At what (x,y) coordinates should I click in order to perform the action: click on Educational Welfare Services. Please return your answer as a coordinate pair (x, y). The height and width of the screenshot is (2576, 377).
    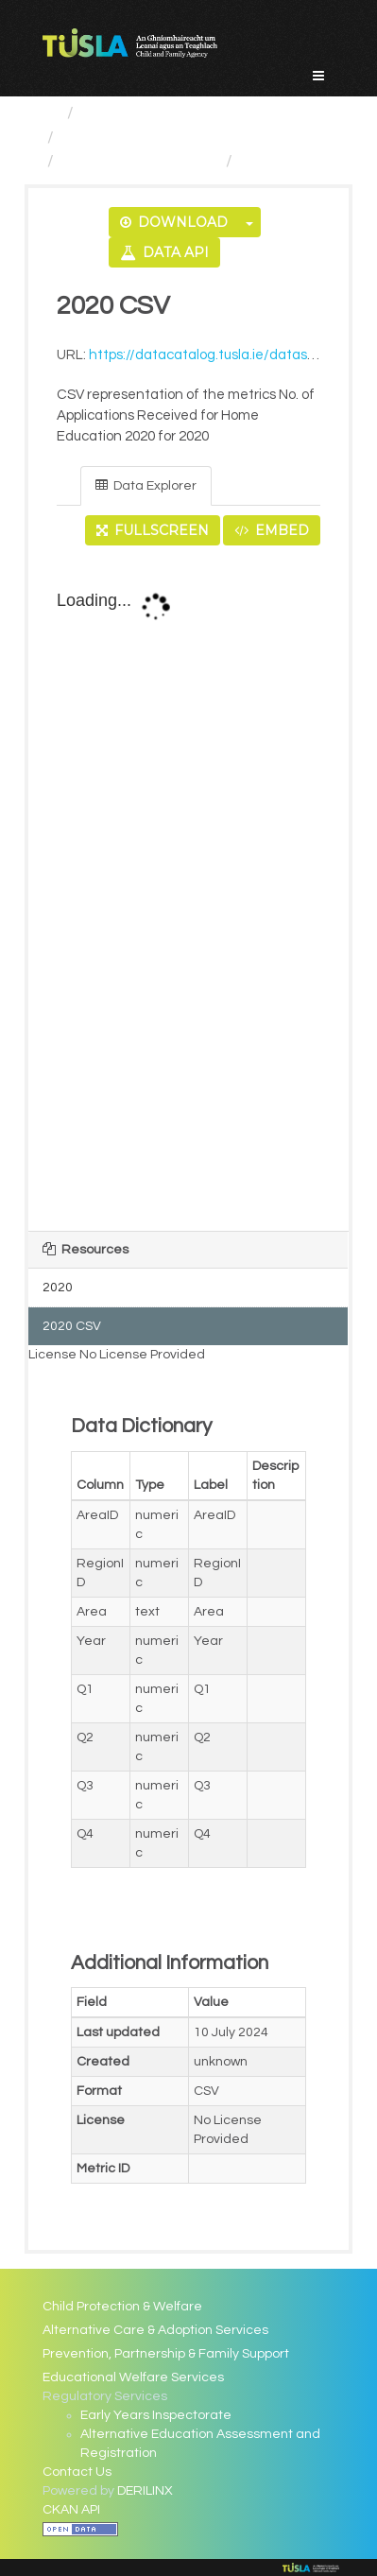
    Looking at the image, I should click on (133, 2377).